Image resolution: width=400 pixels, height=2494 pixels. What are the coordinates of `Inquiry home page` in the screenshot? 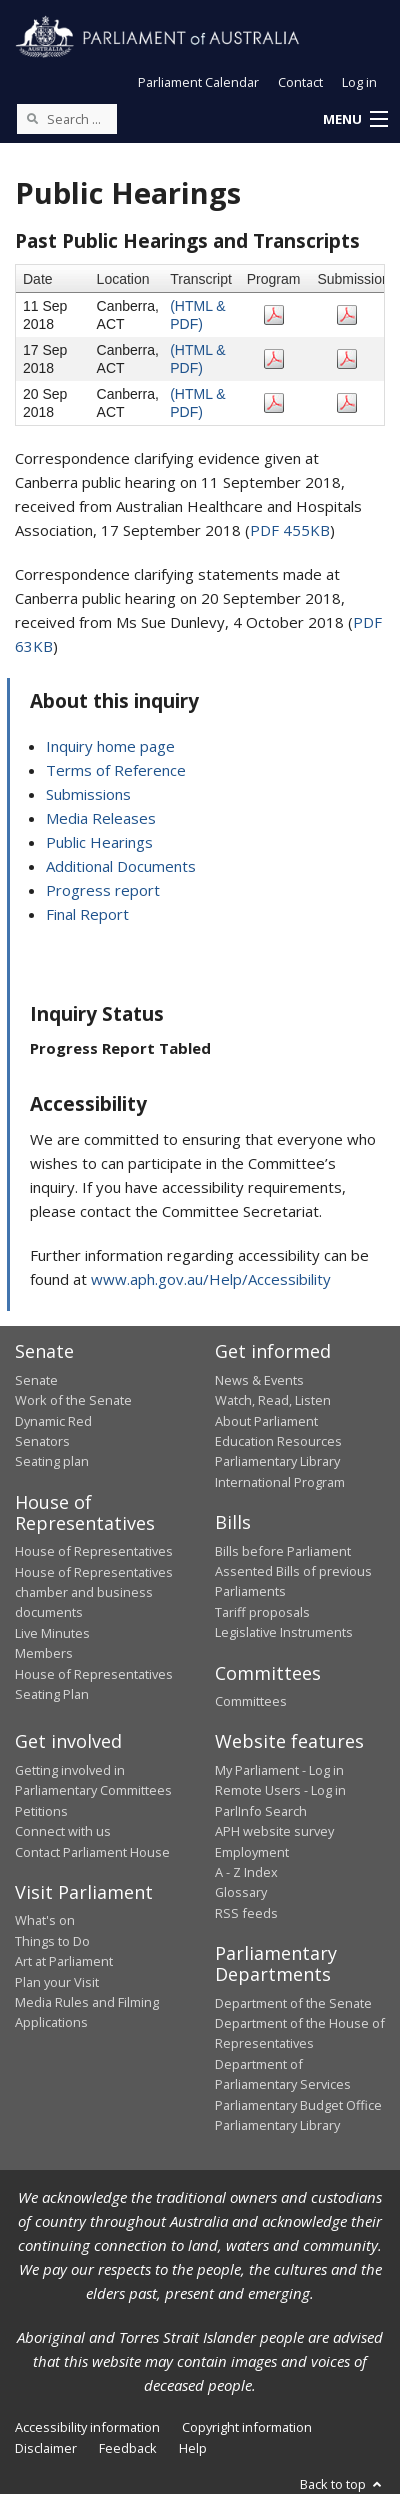 It's located at (110, 746).